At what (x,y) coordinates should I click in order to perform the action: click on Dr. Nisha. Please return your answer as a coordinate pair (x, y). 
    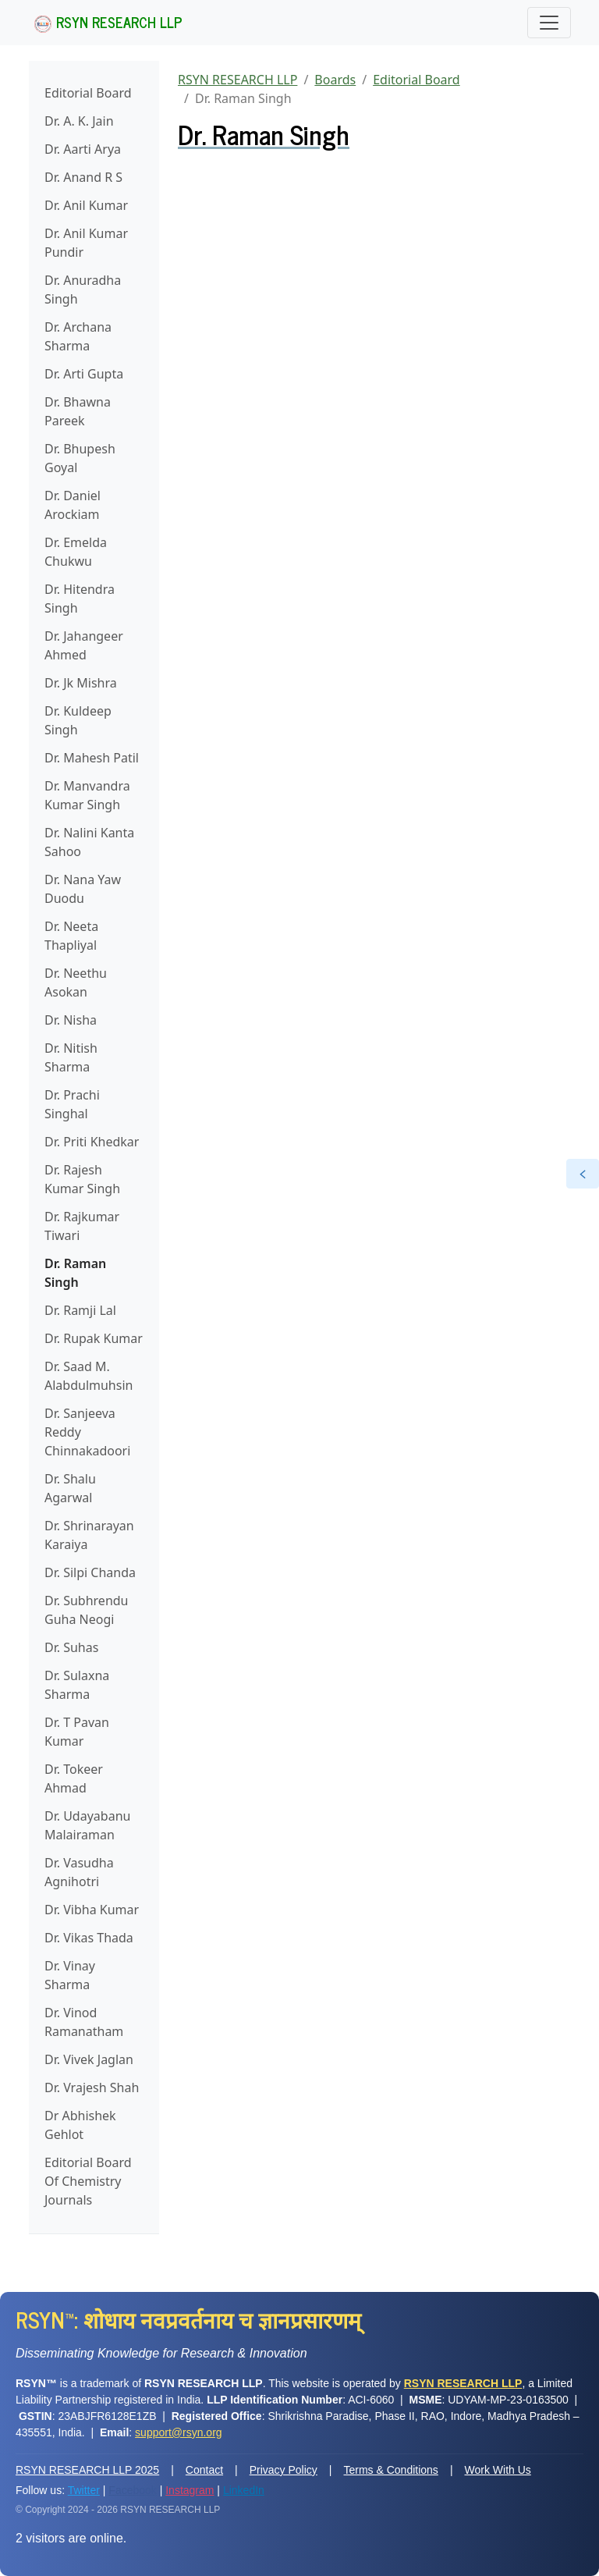
    Looking at the image, I should click on (70, 1020).